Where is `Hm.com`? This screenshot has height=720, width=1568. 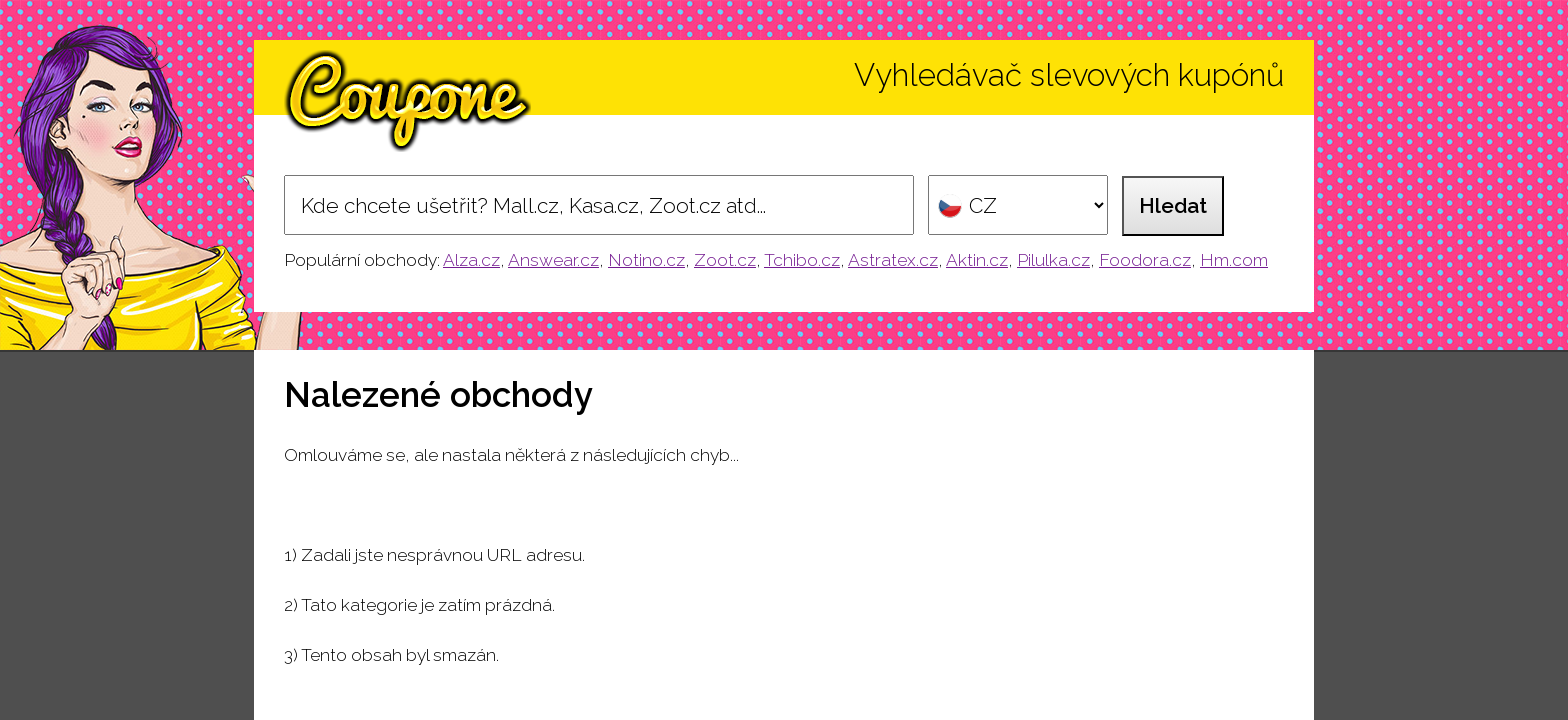
Hm.com is located at coordinates (1234, 260).